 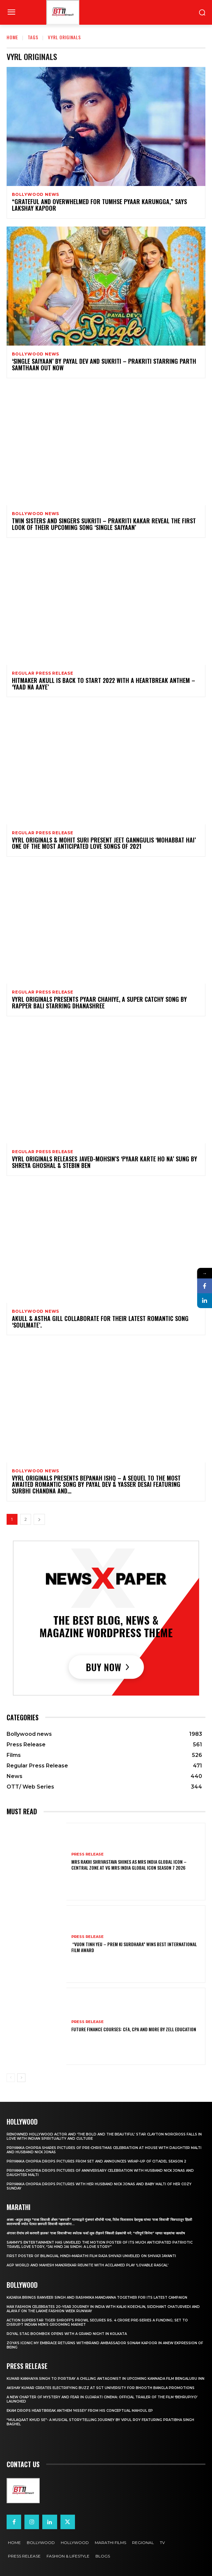 I want to click on Press Release, so click(x=87, y=1854).